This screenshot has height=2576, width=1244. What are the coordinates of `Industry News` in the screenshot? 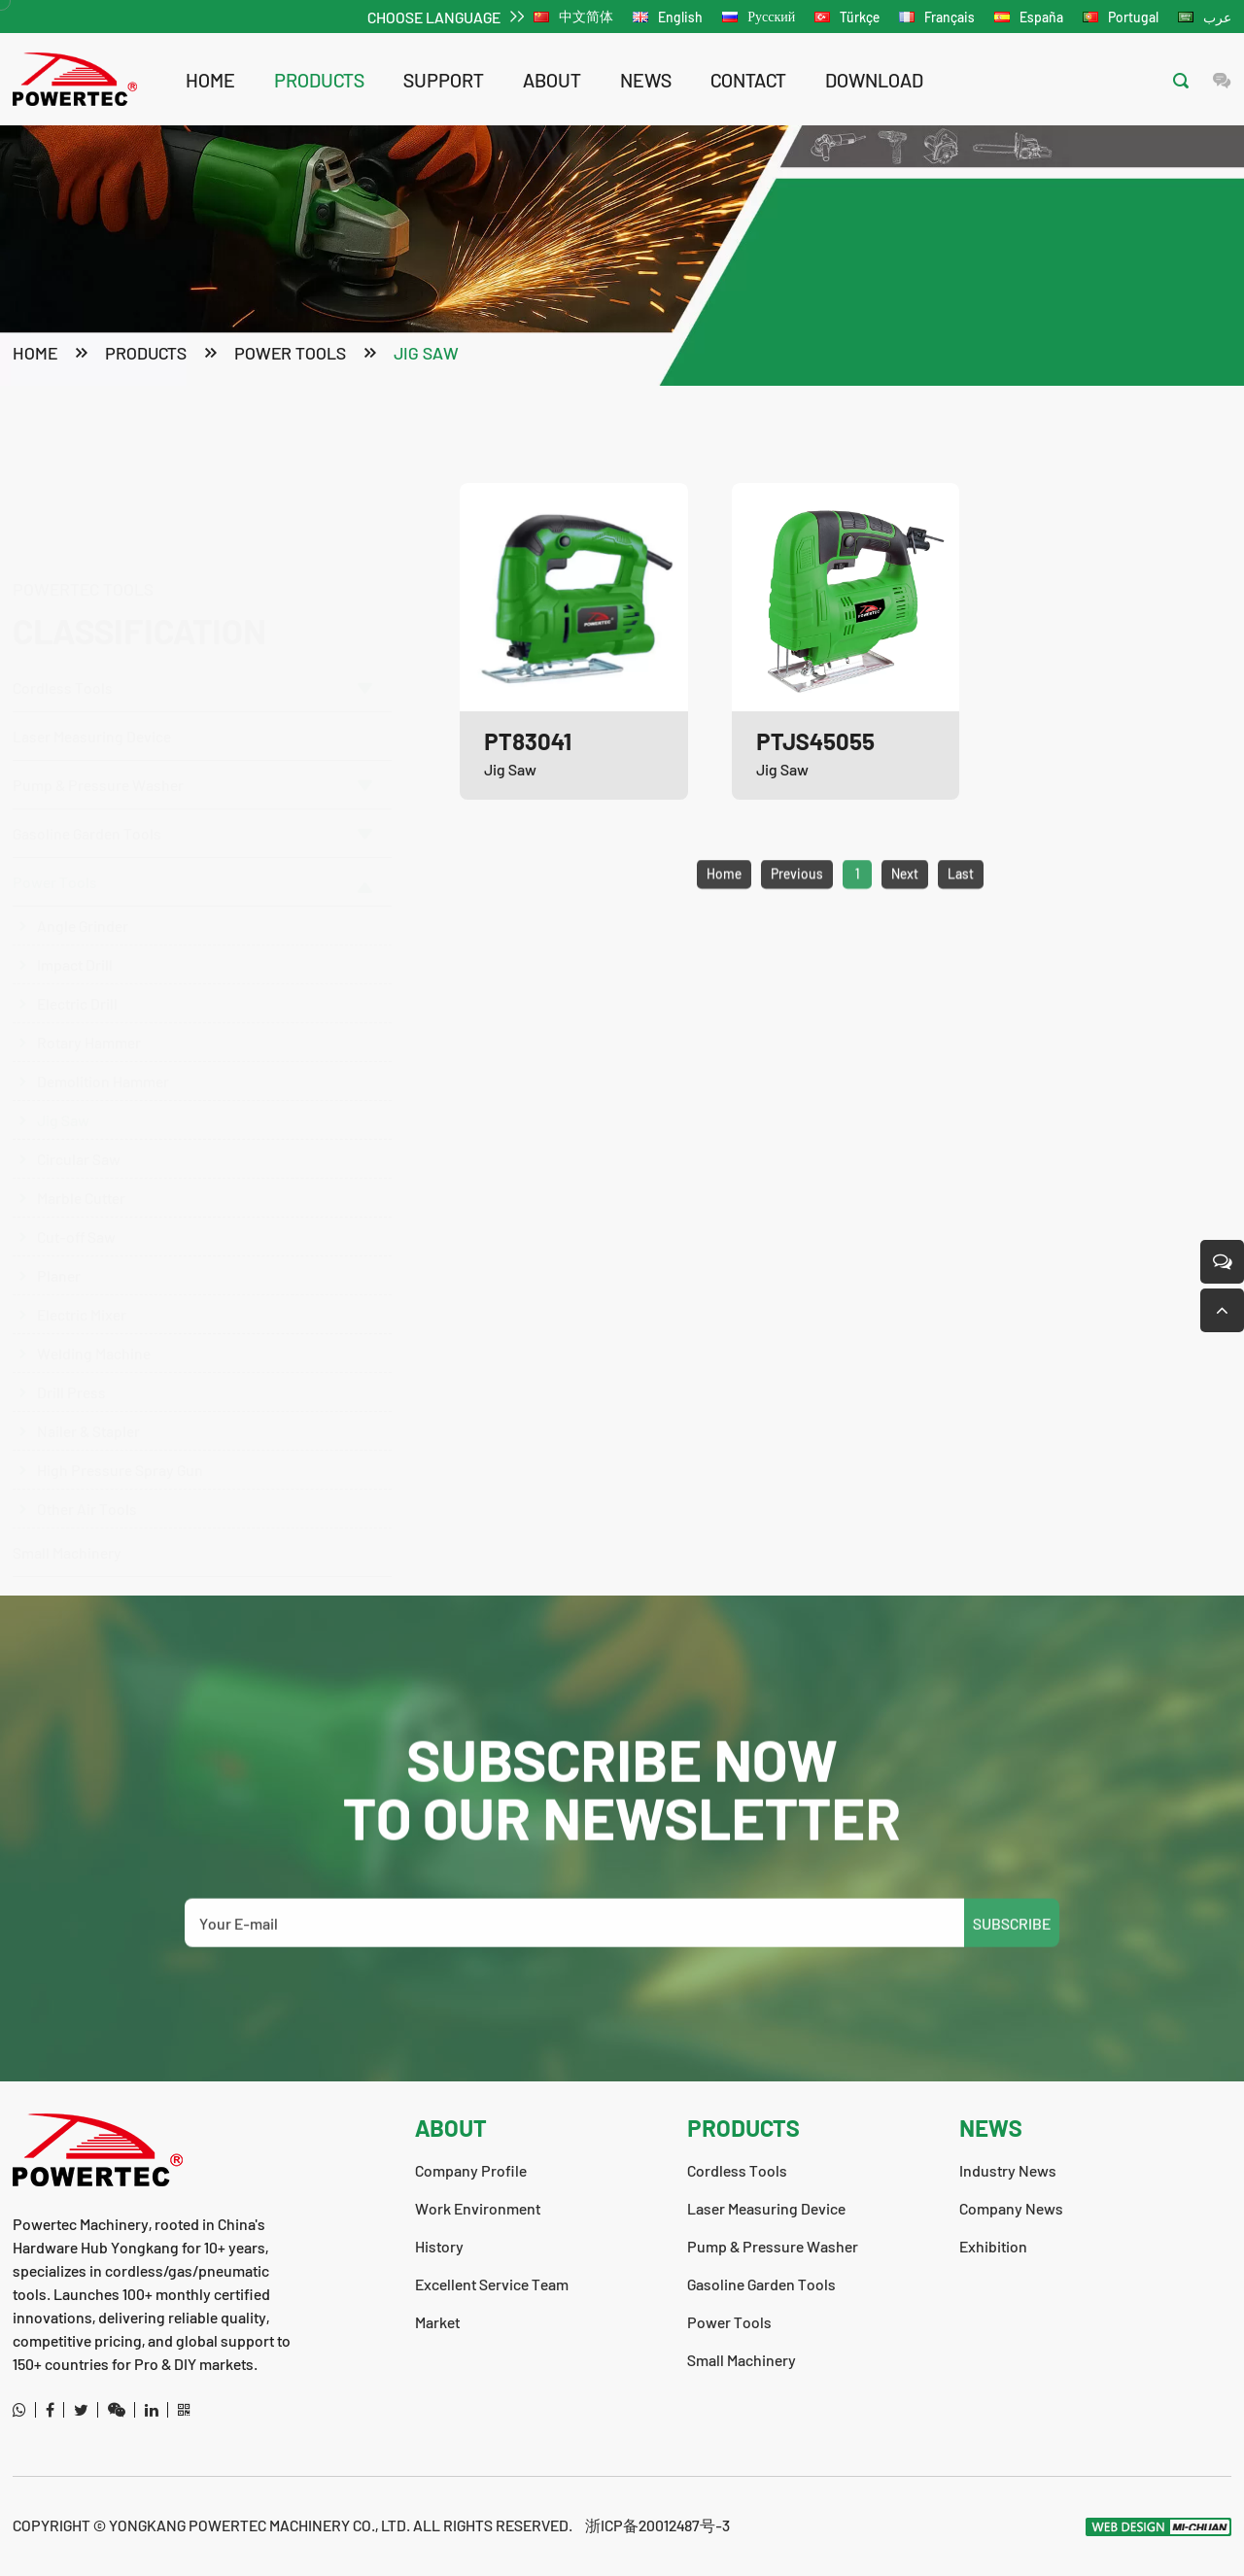 It's located at (1007, 2170).